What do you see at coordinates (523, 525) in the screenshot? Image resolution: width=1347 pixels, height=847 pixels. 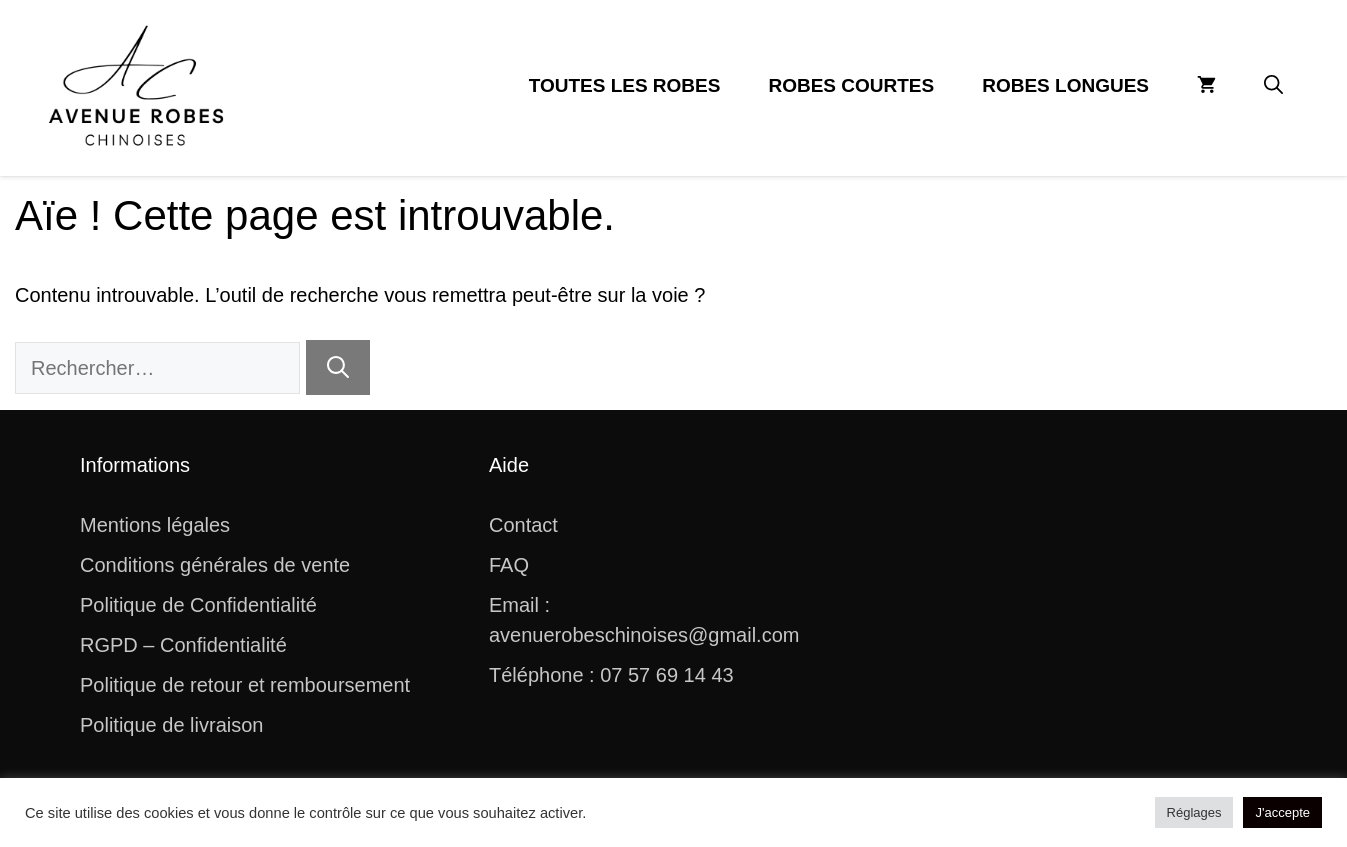 I see `Contact` at bounding box center [523, 525].